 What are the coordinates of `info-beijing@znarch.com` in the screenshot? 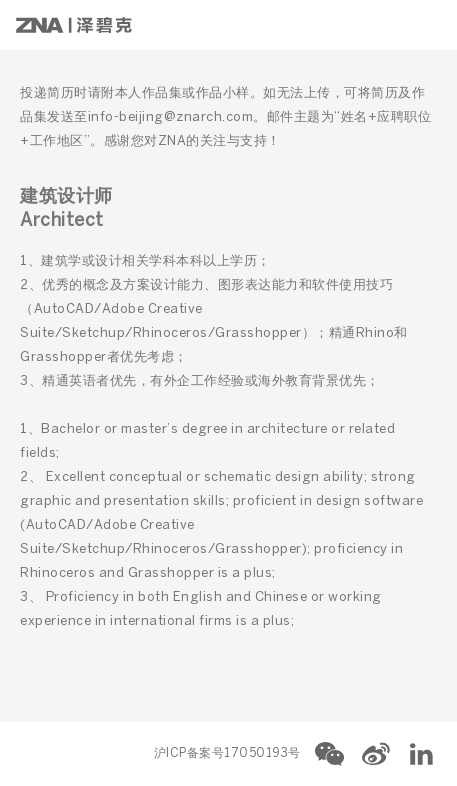 It's located at (171, 117).